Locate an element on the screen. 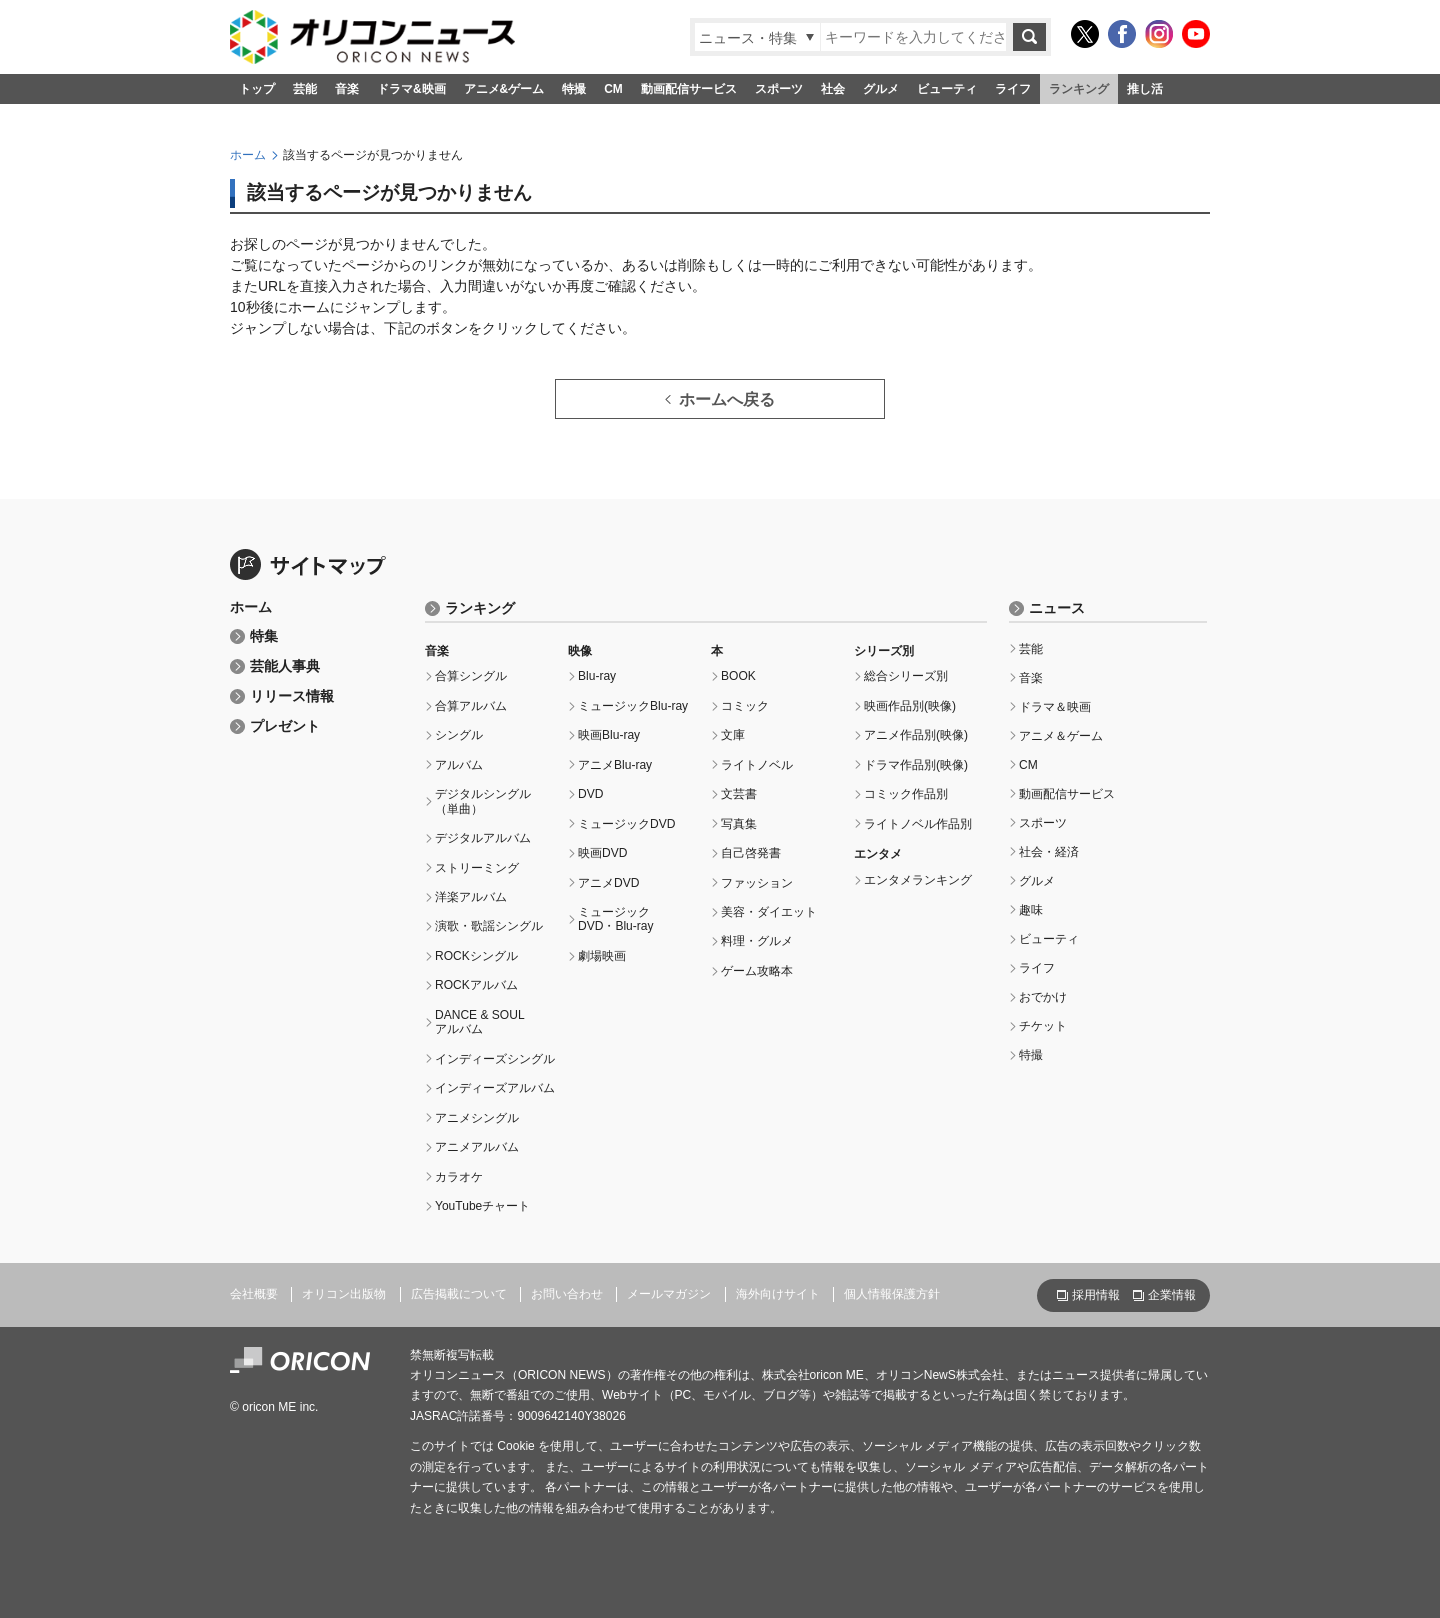 This screenshot has height=1618, width=1440. ニュース is located at coordinates (1057, 608).